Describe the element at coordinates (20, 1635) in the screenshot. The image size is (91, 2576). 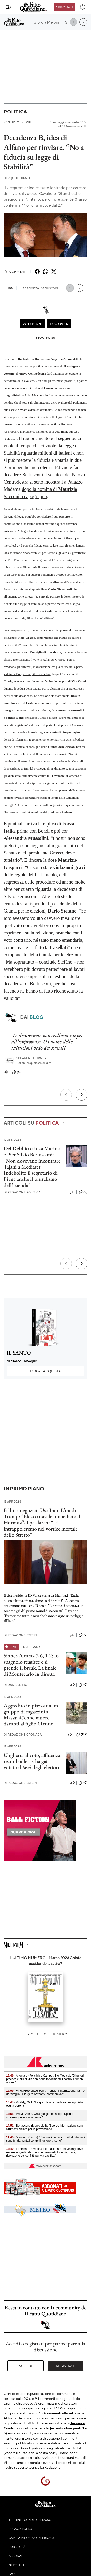
I see `Redazione Esteri` at that location.